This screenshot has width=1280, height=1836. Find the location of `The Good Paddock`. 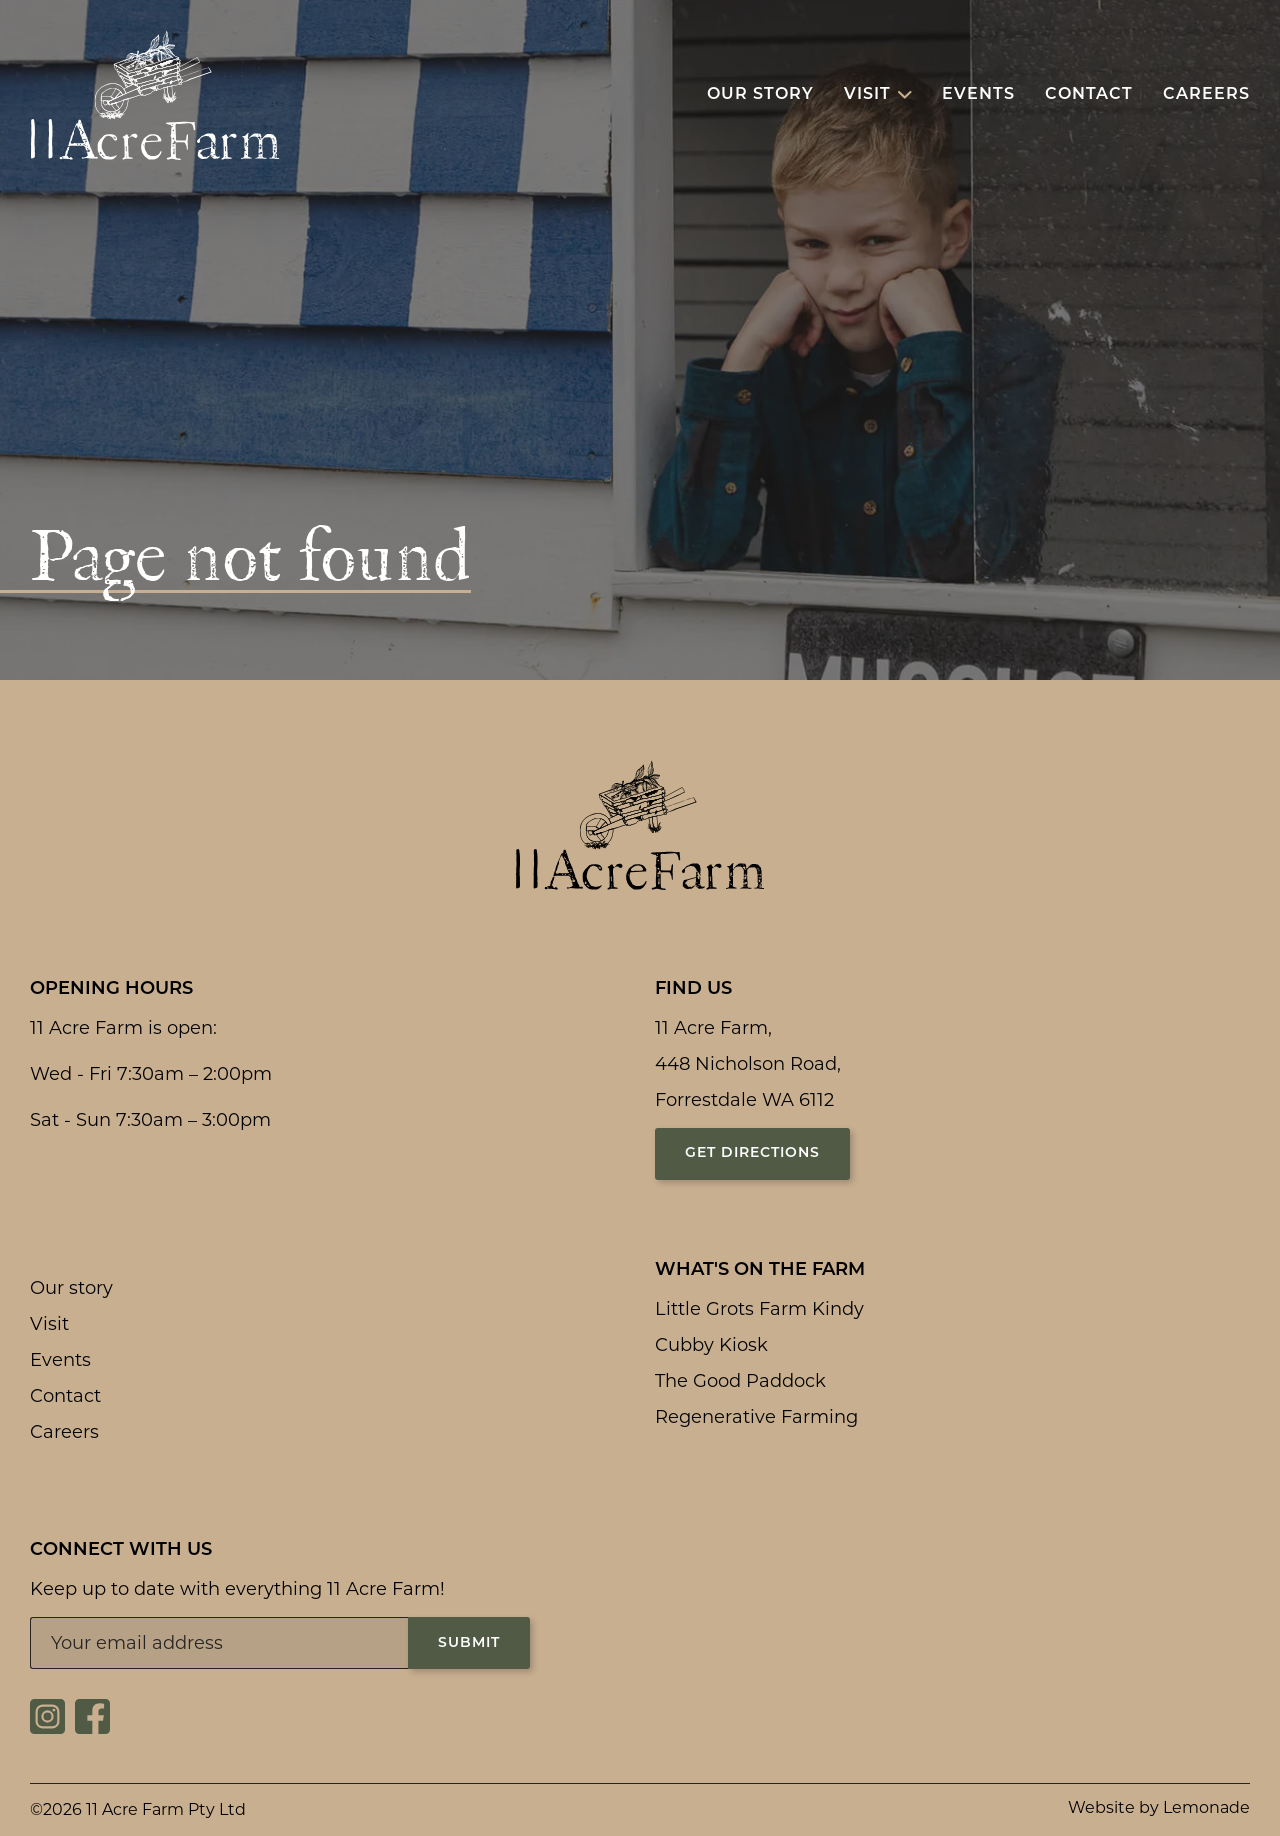

The Good Paddock is located at coordinates (740, 1381).